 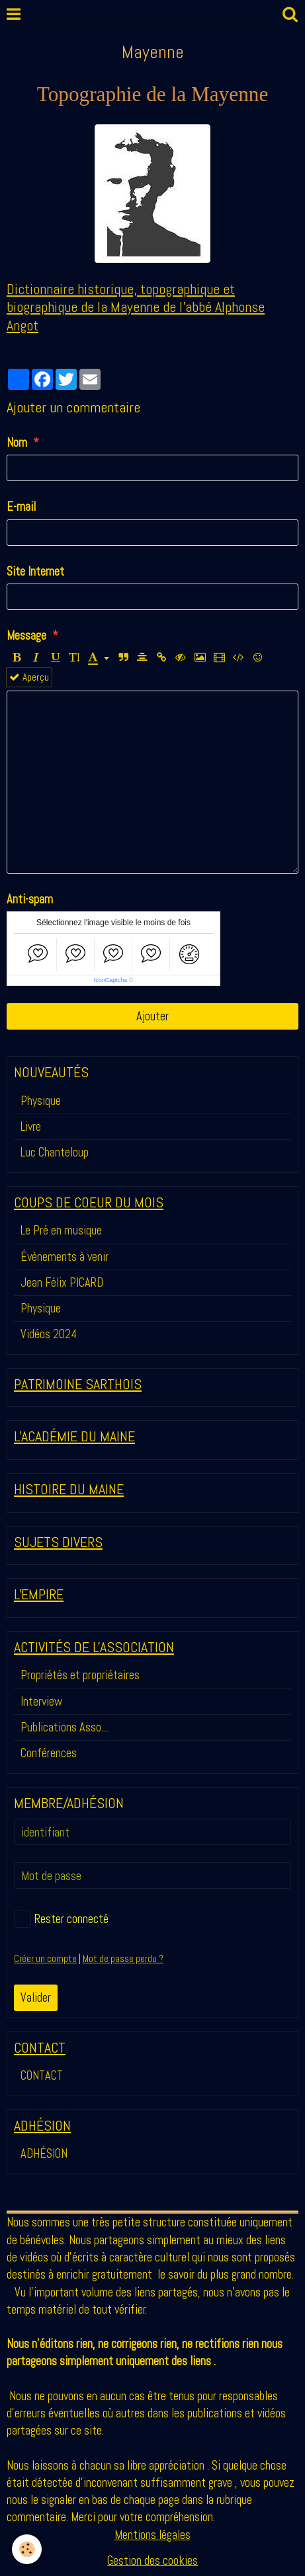 What do you see at coordinates (152, 2534) in the screenshot?
I see `Mentions légales` at bounding box center [152, 2534].